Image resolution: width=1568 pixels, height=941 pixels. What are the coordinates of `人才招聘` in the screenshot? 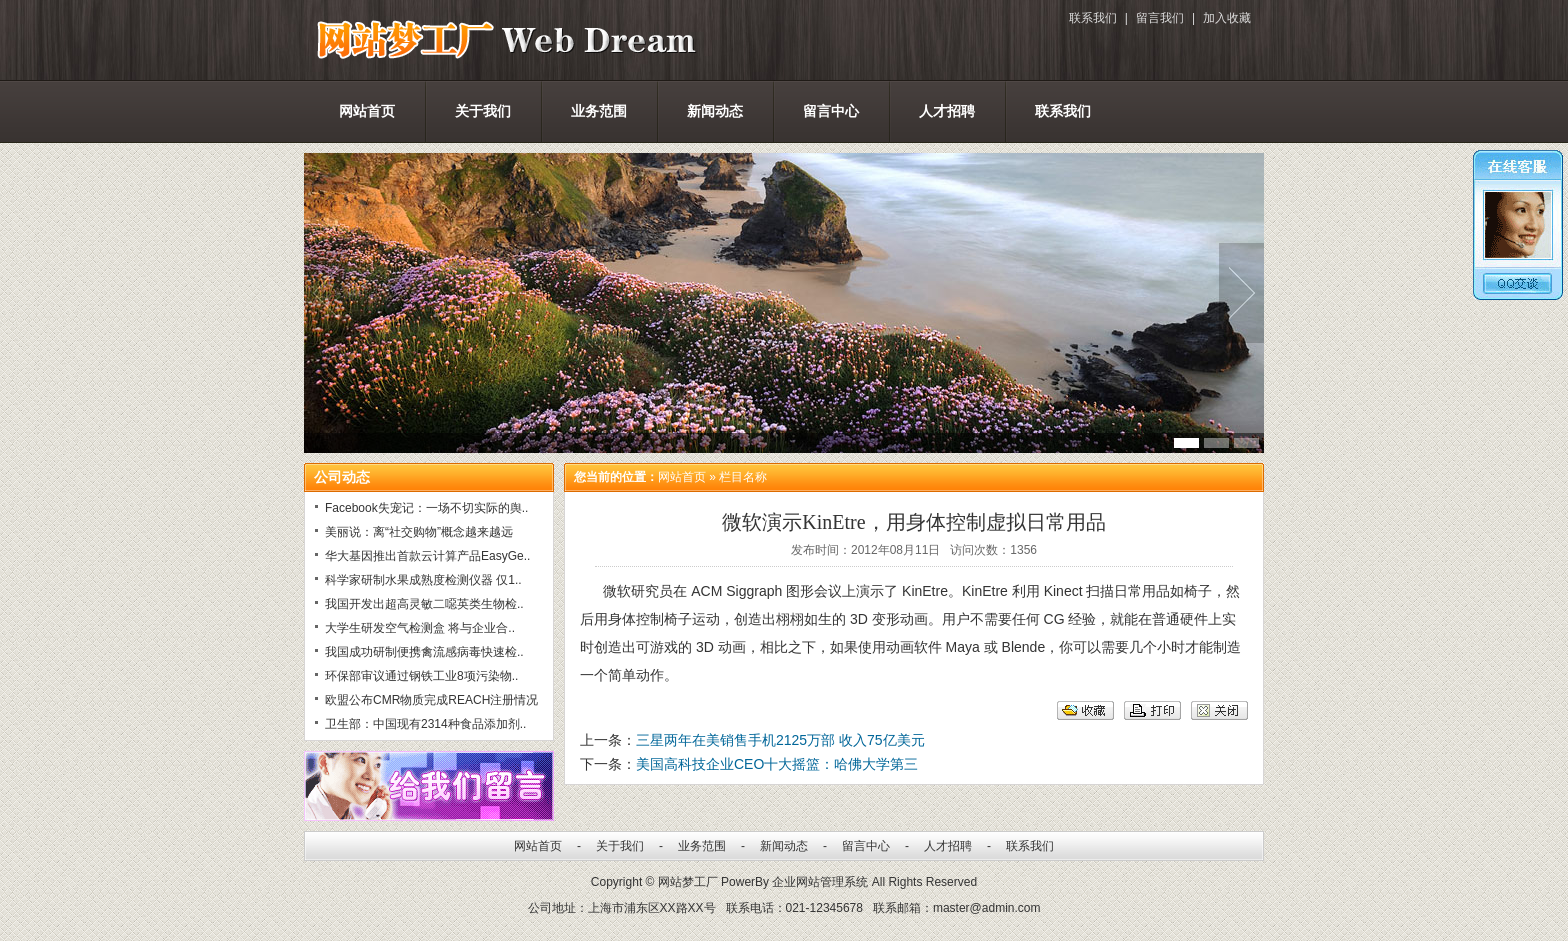 It's located at (947, 111).